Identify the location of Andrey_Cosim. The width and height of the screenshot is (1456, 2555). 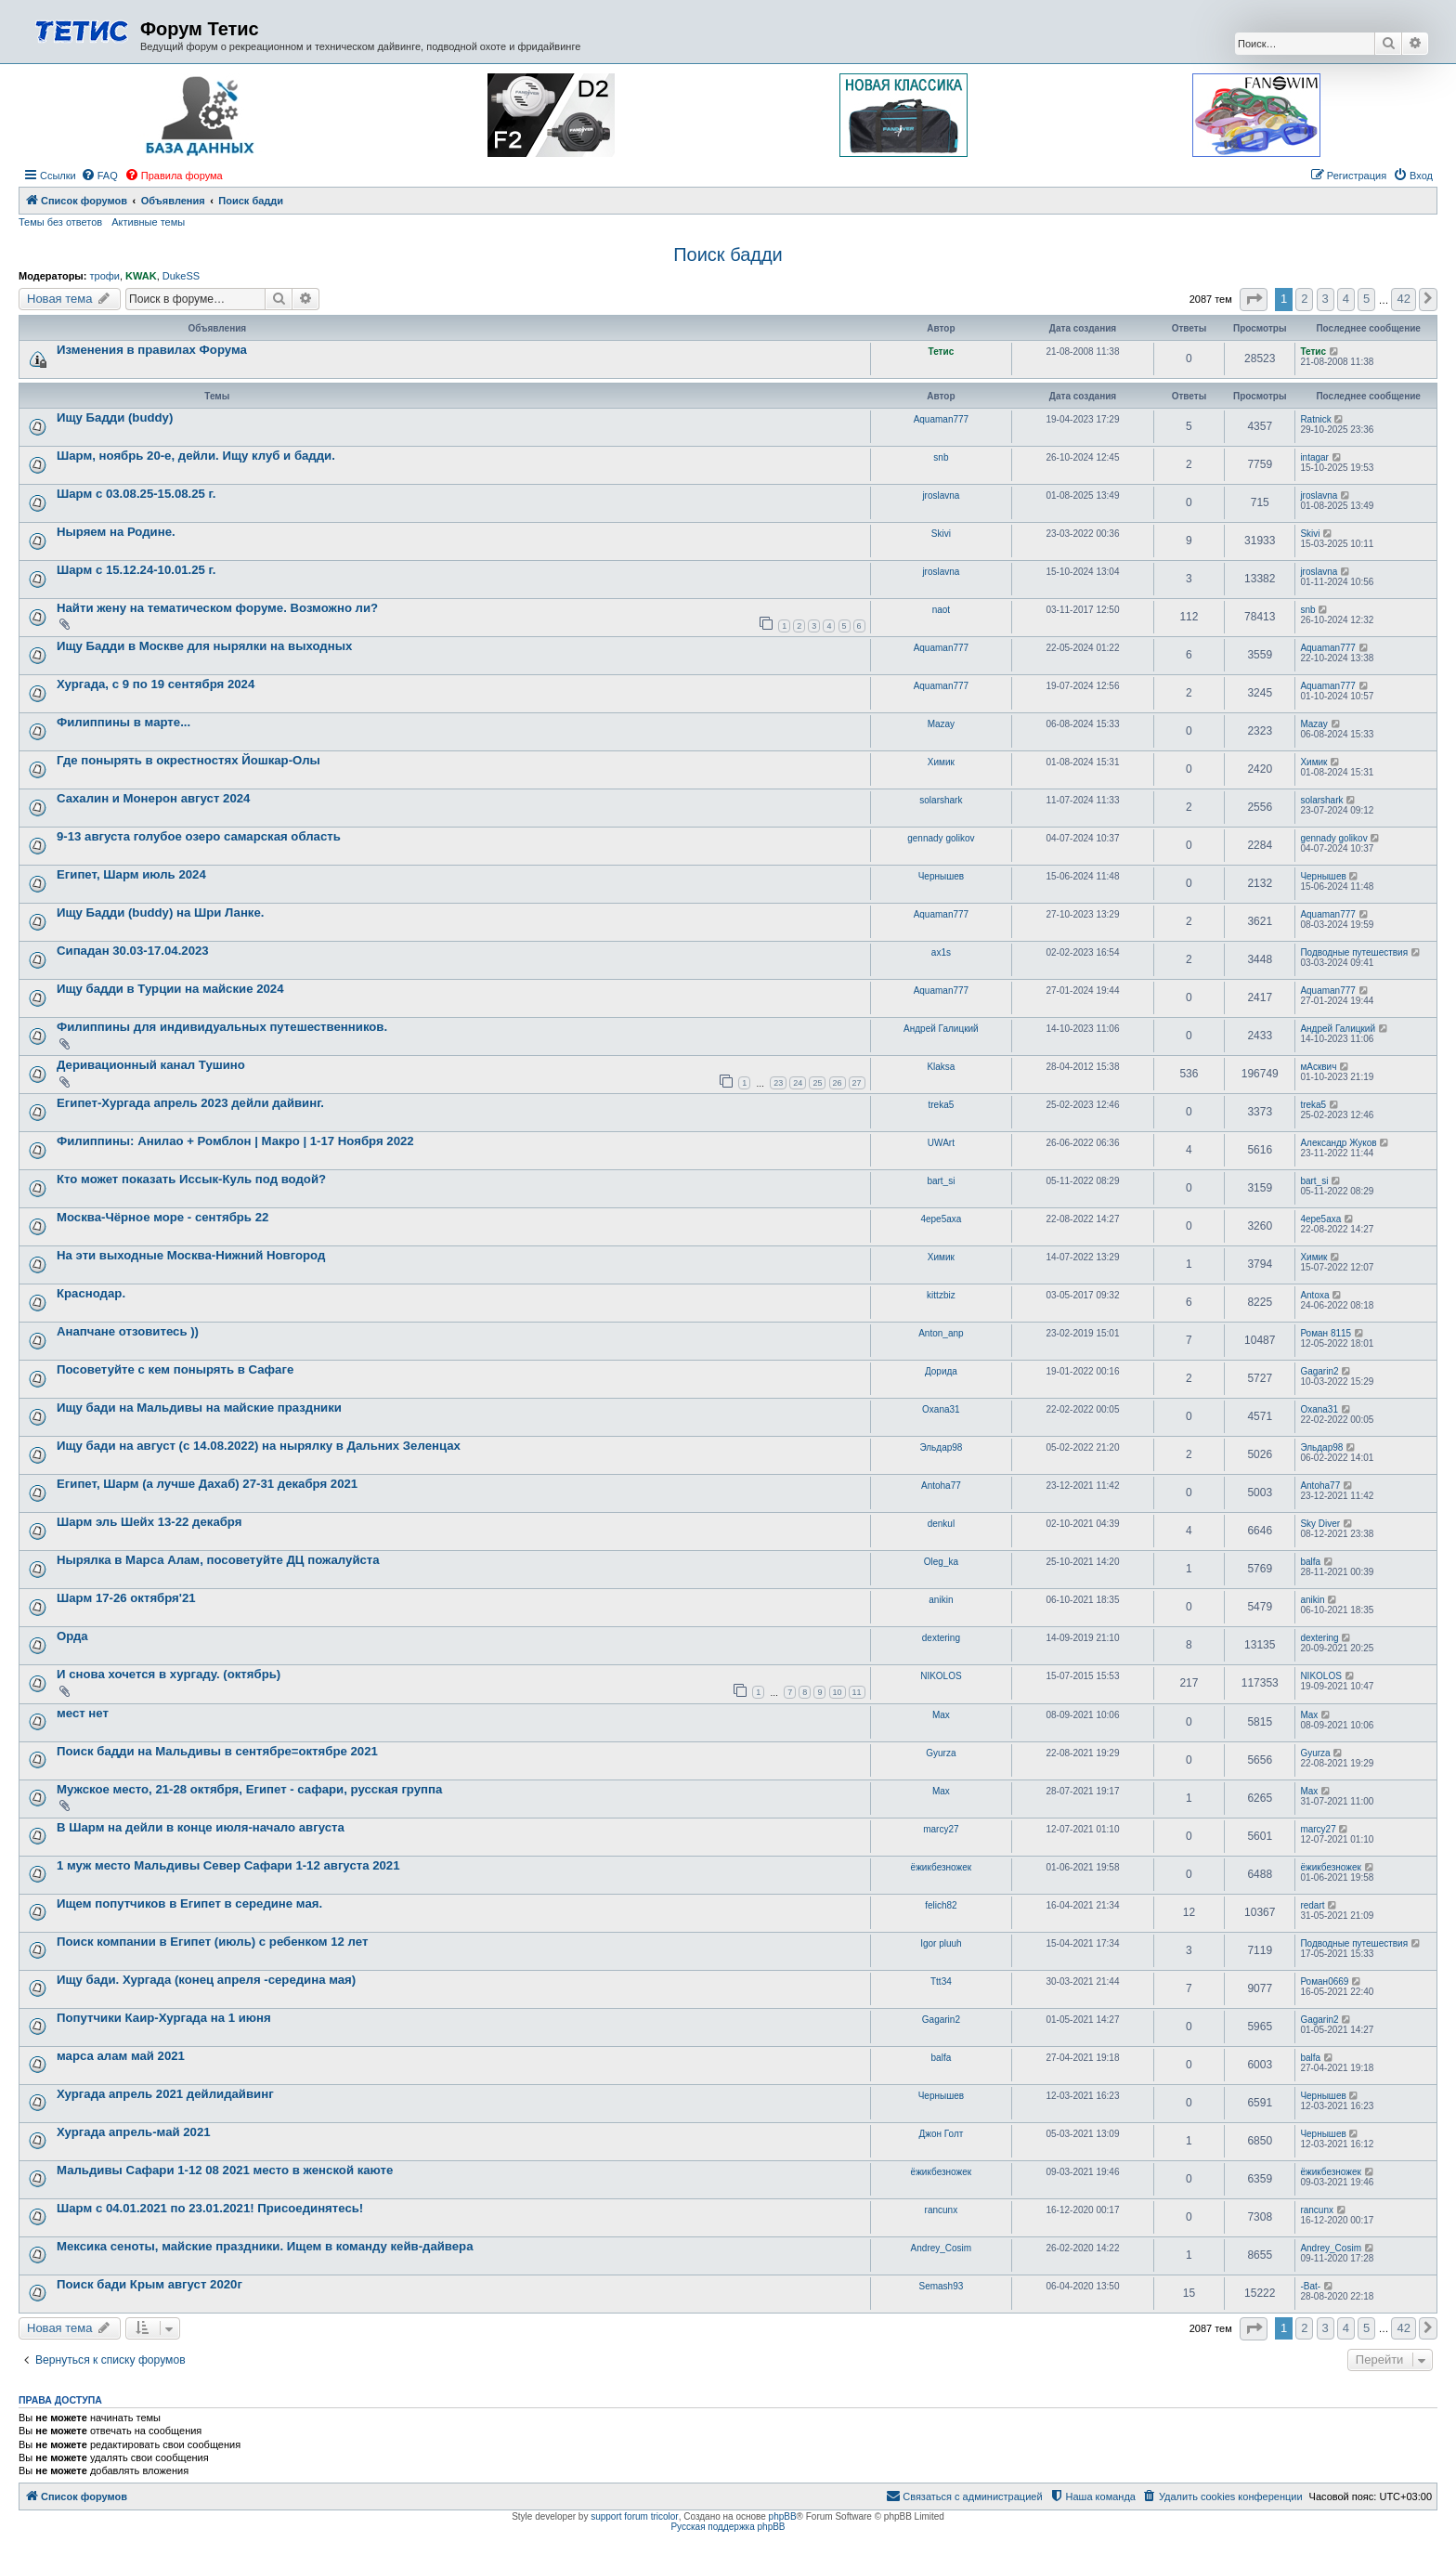
(941, 2248).